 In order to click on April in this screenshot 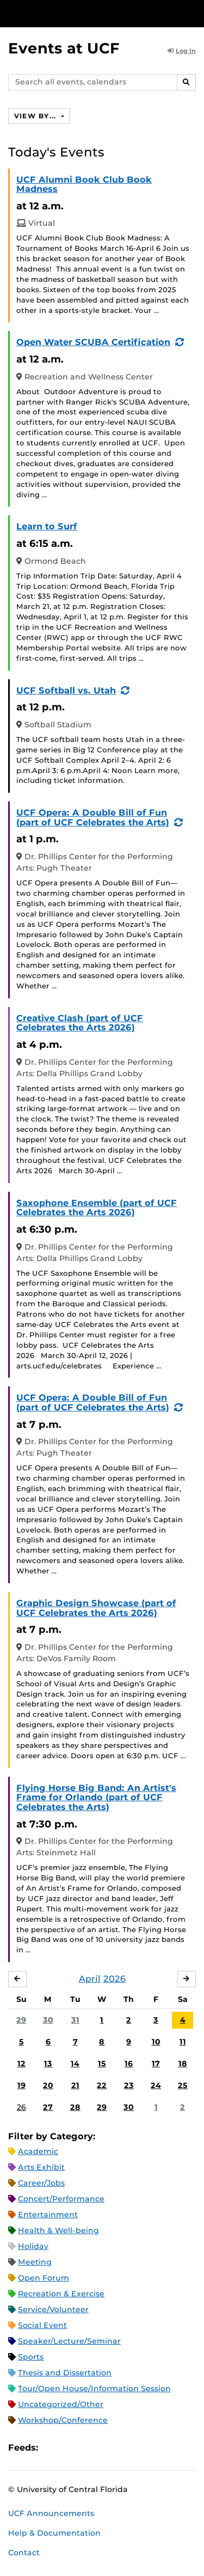, I will do `click(90, 1979)`.